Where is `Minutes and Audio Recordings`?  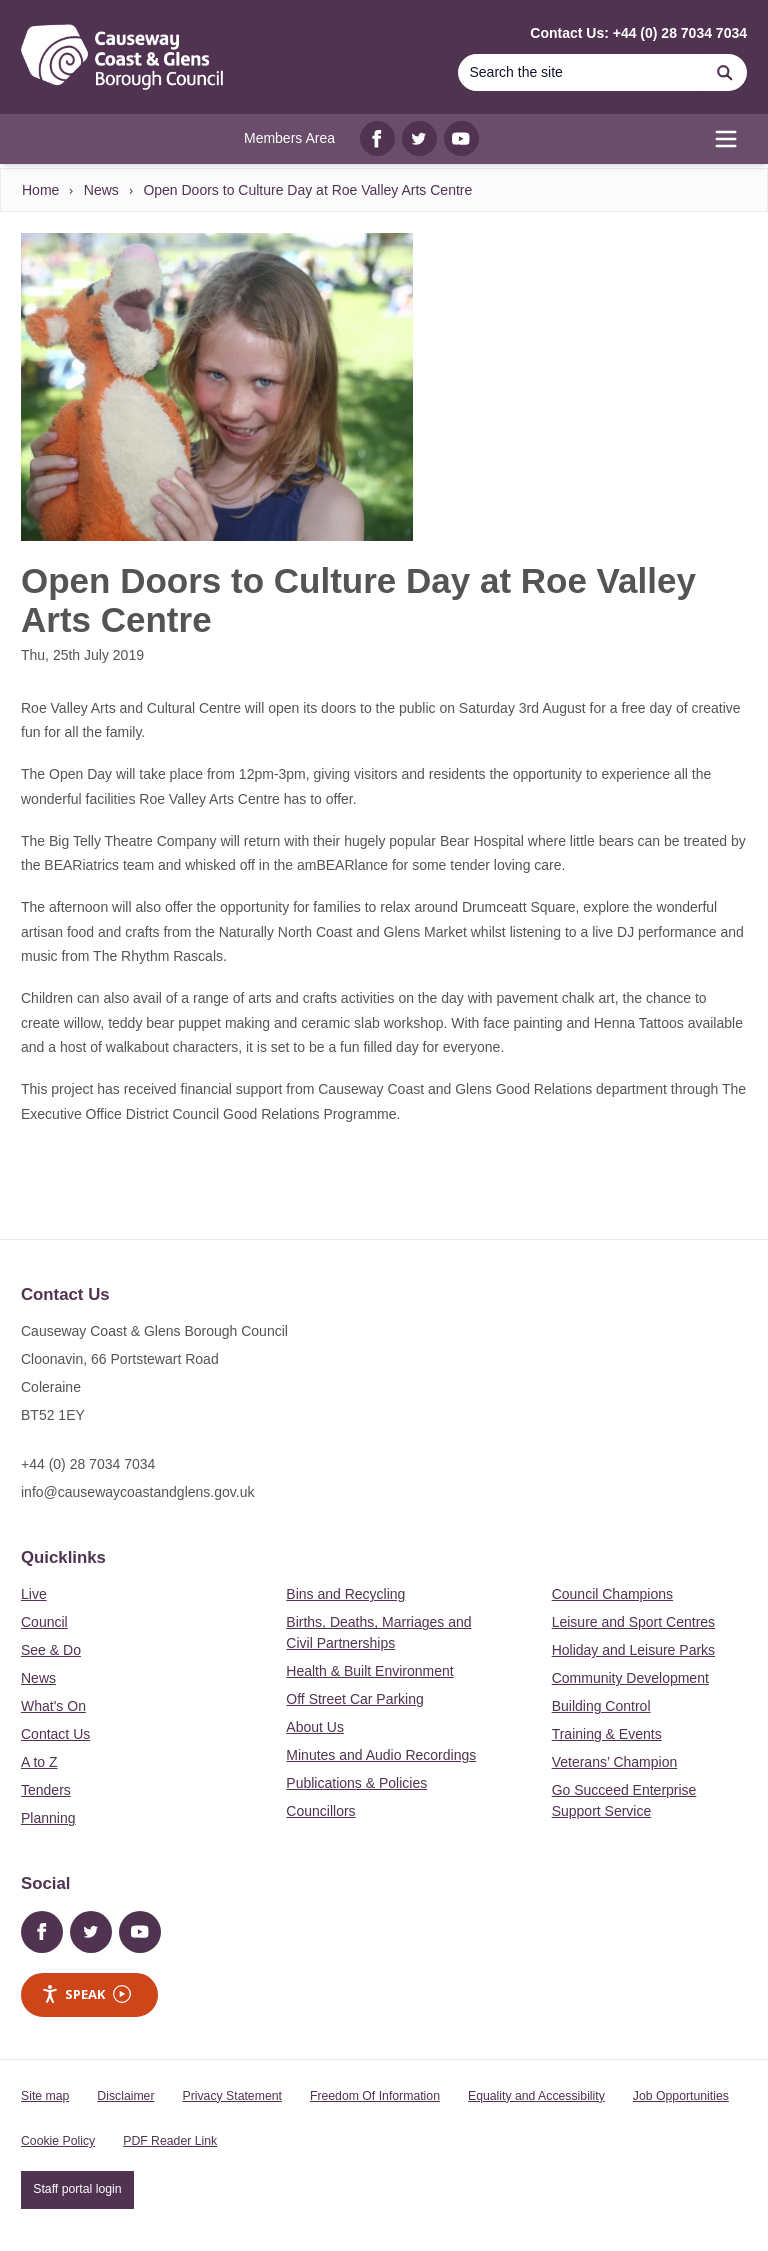
Minutes and Audio Recordings is located at coordinates (381, 1755).